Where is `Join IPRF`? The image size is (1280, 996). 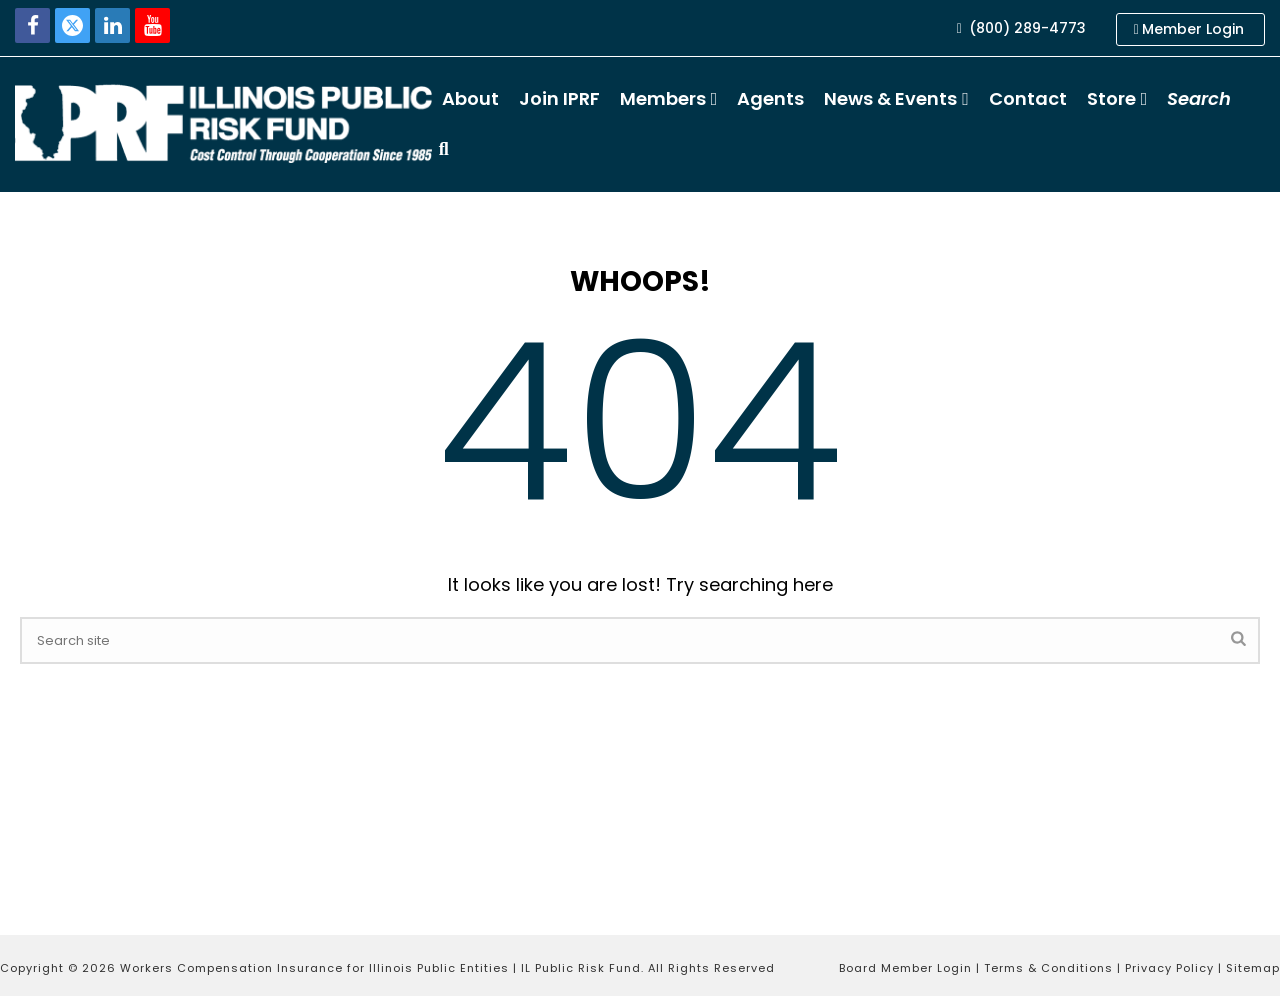 Join IPRF is located at coordinates (559, 98).